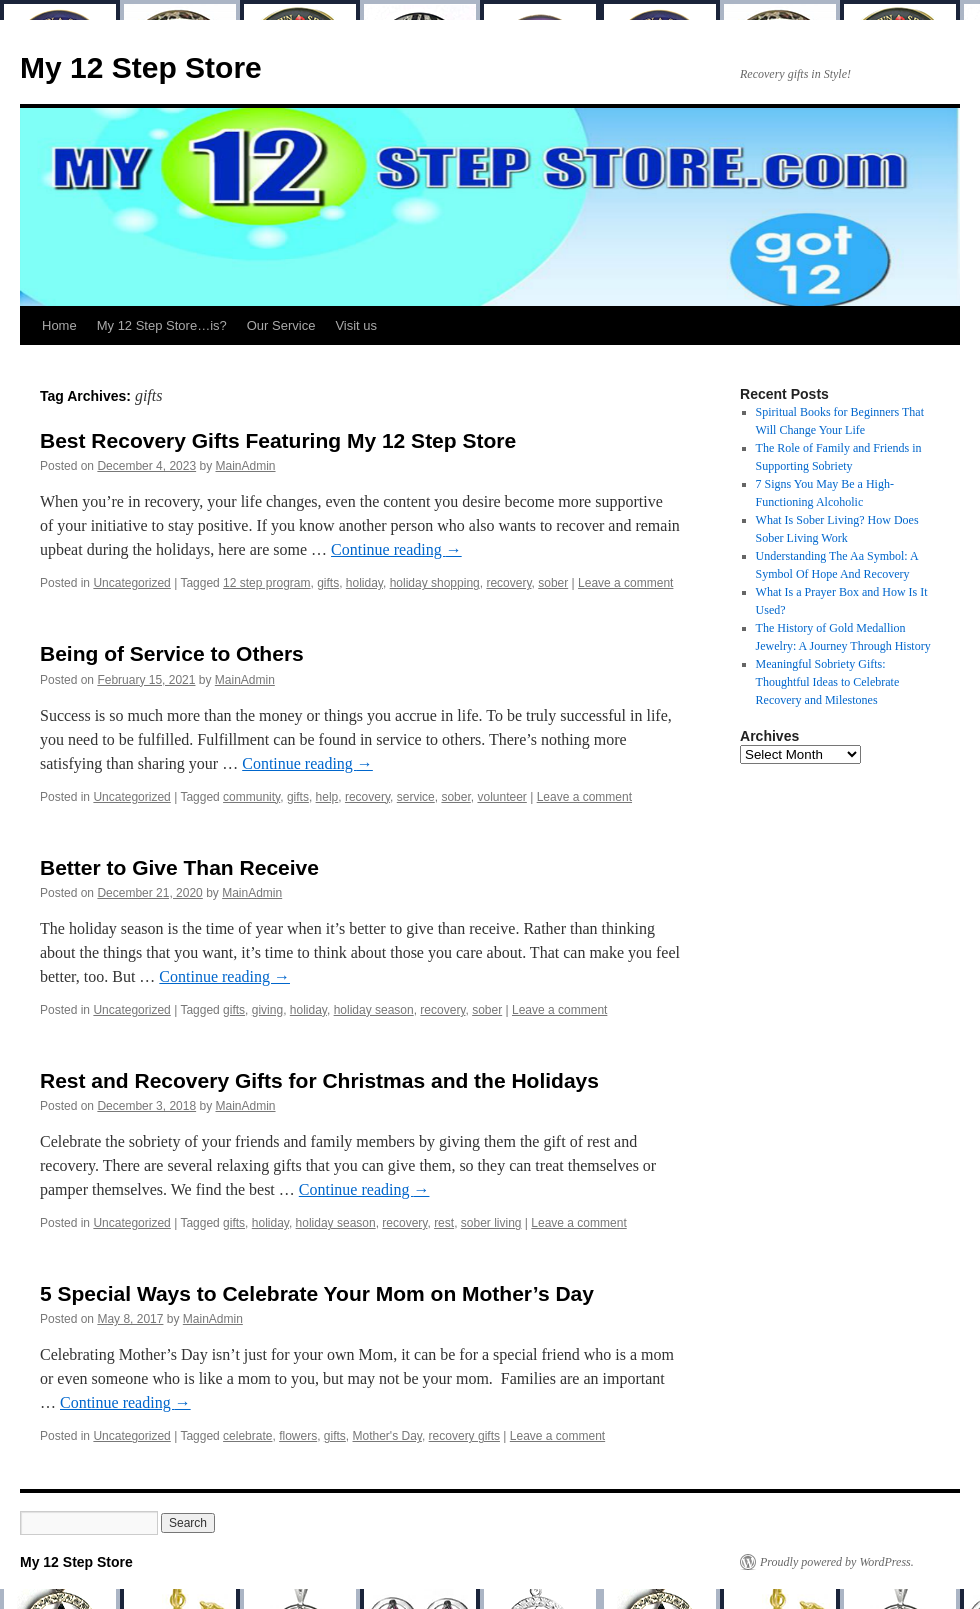 This screenshot has height=1609, width=980. Describe the element at coordinates (464, 1436) in the screenshot. I see `recovery gifts` at that location.